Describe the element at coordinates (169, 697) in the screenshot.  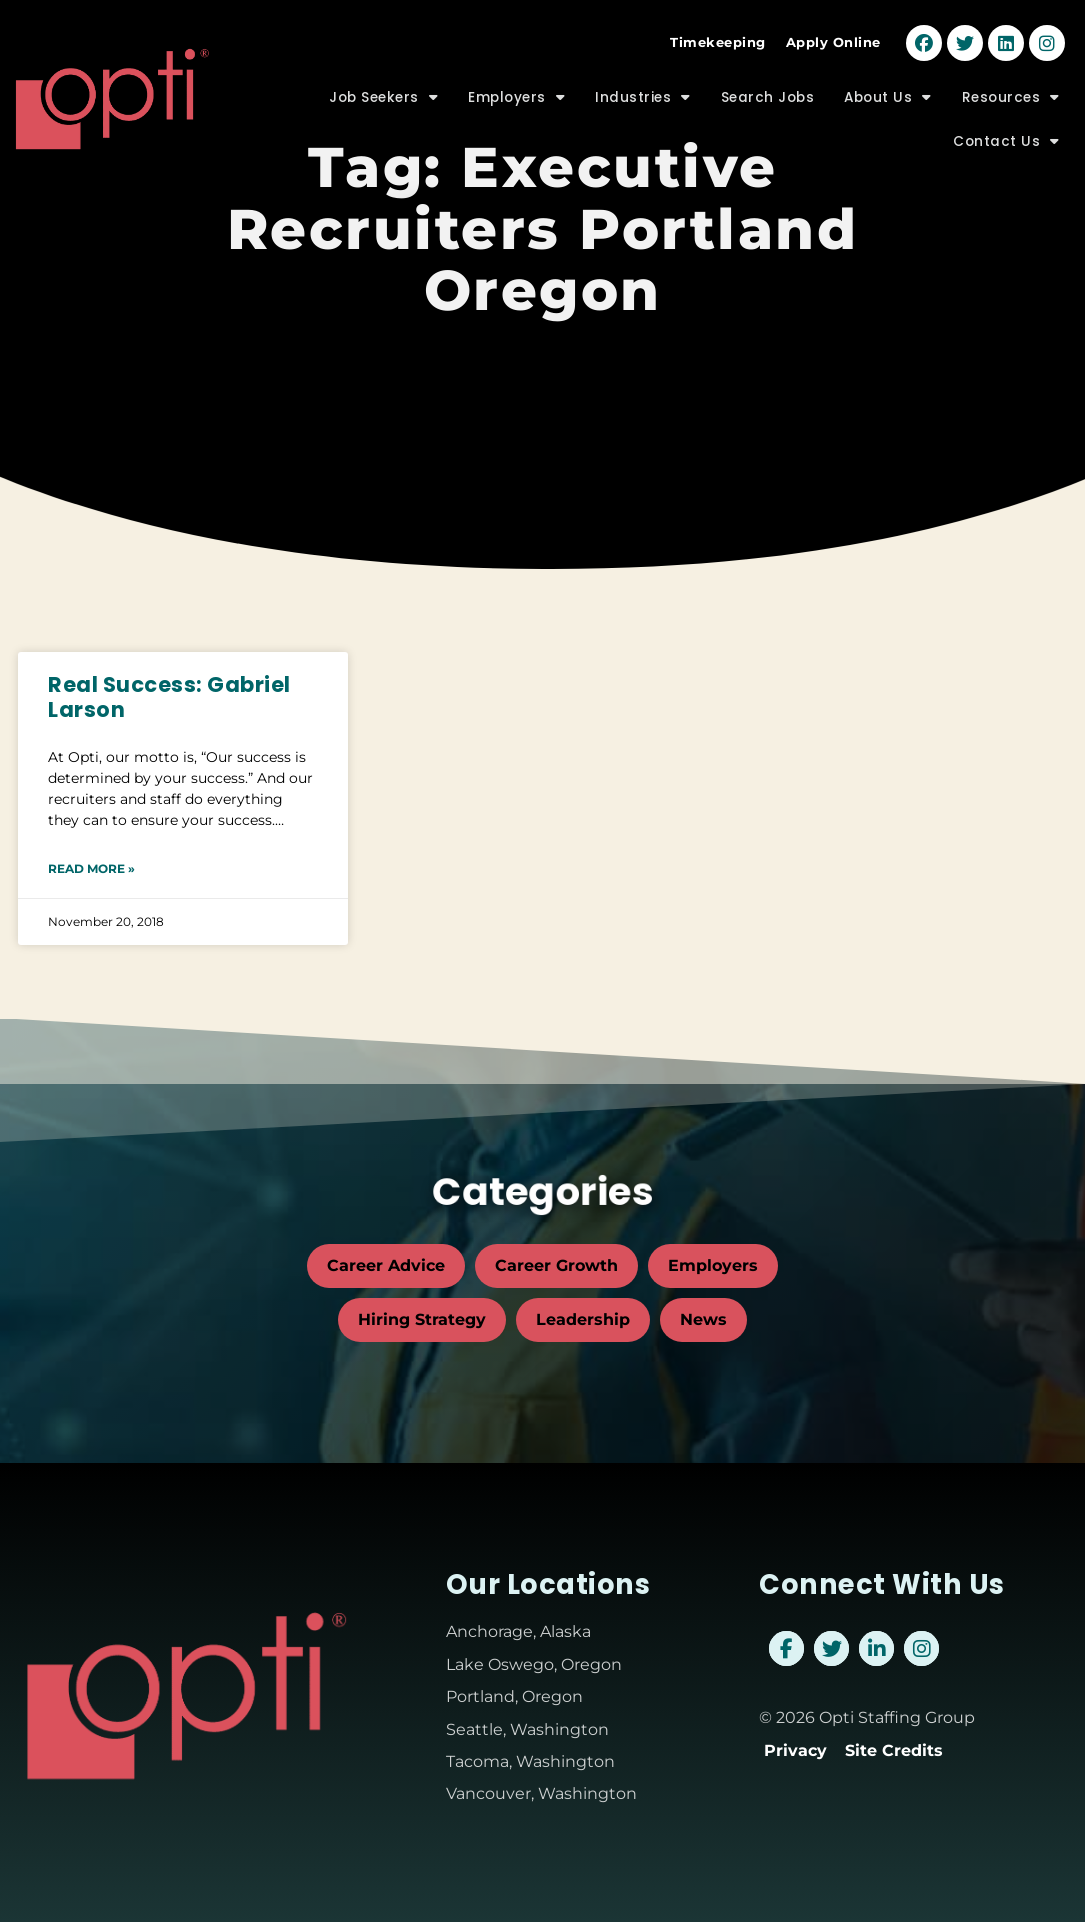
I see `Real Success: Gabriel Larson` at that location.